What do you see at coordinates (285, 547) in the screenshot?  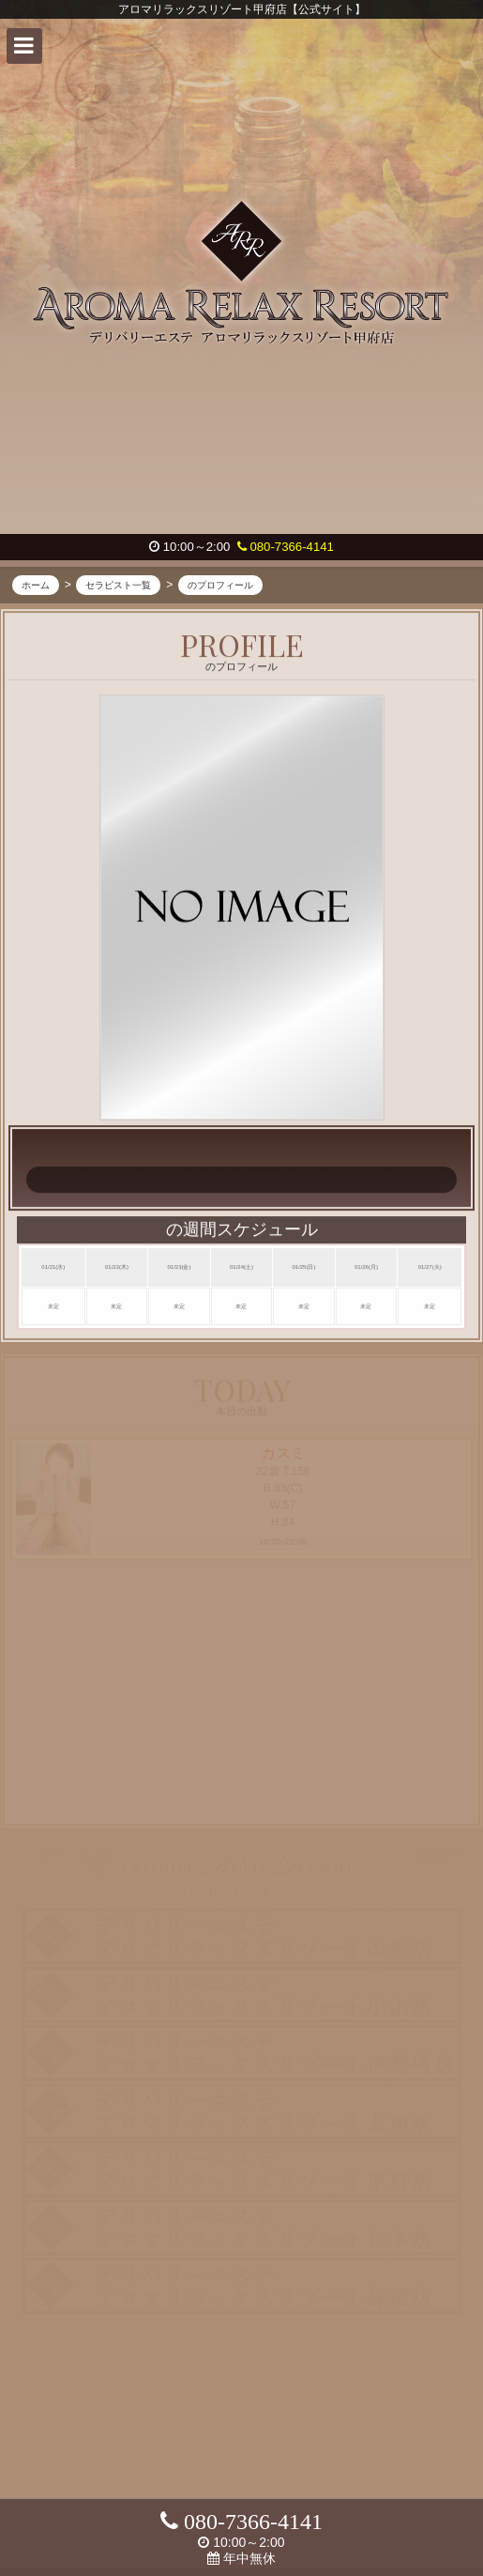 I see `080-7366-4141` at bounding box center [285, 547].